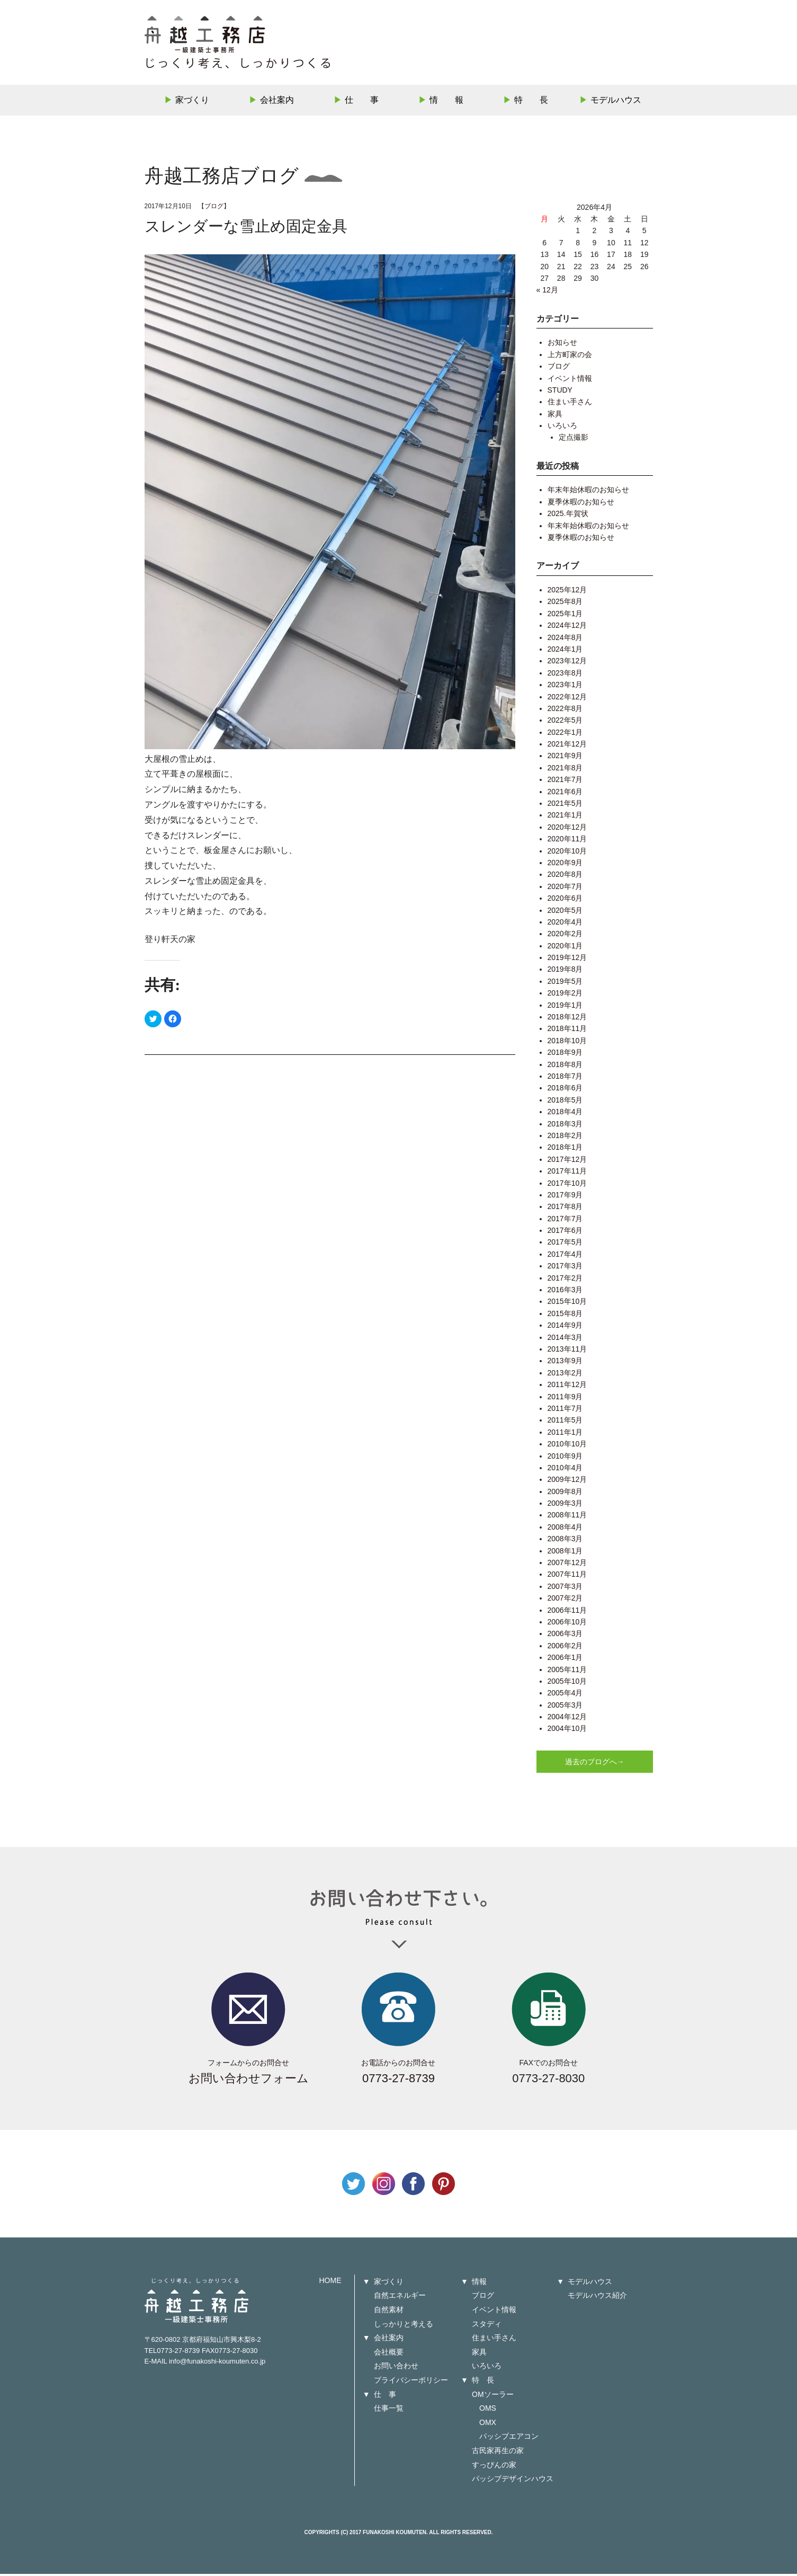 Image resolution: width=797 pixels, height=2576 pixels. What do you see at coordinates (565, 1541) in the screenshot?
I see `2008年3月` at bounding box center [565, 1541].